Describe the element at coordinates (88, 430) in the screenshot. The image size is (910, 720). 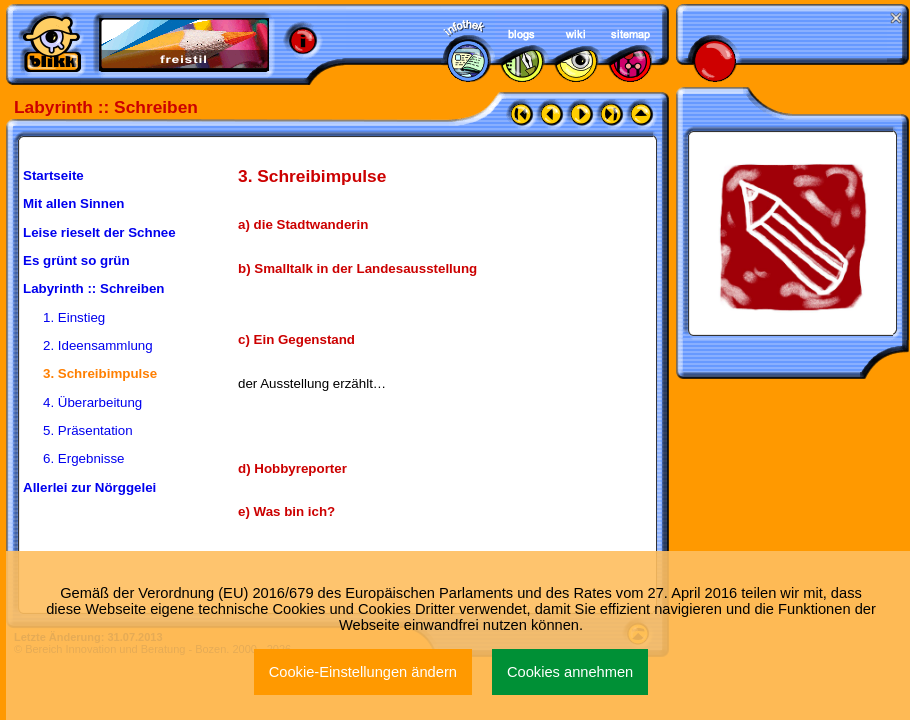
I see `5. Präsentation` at that location.